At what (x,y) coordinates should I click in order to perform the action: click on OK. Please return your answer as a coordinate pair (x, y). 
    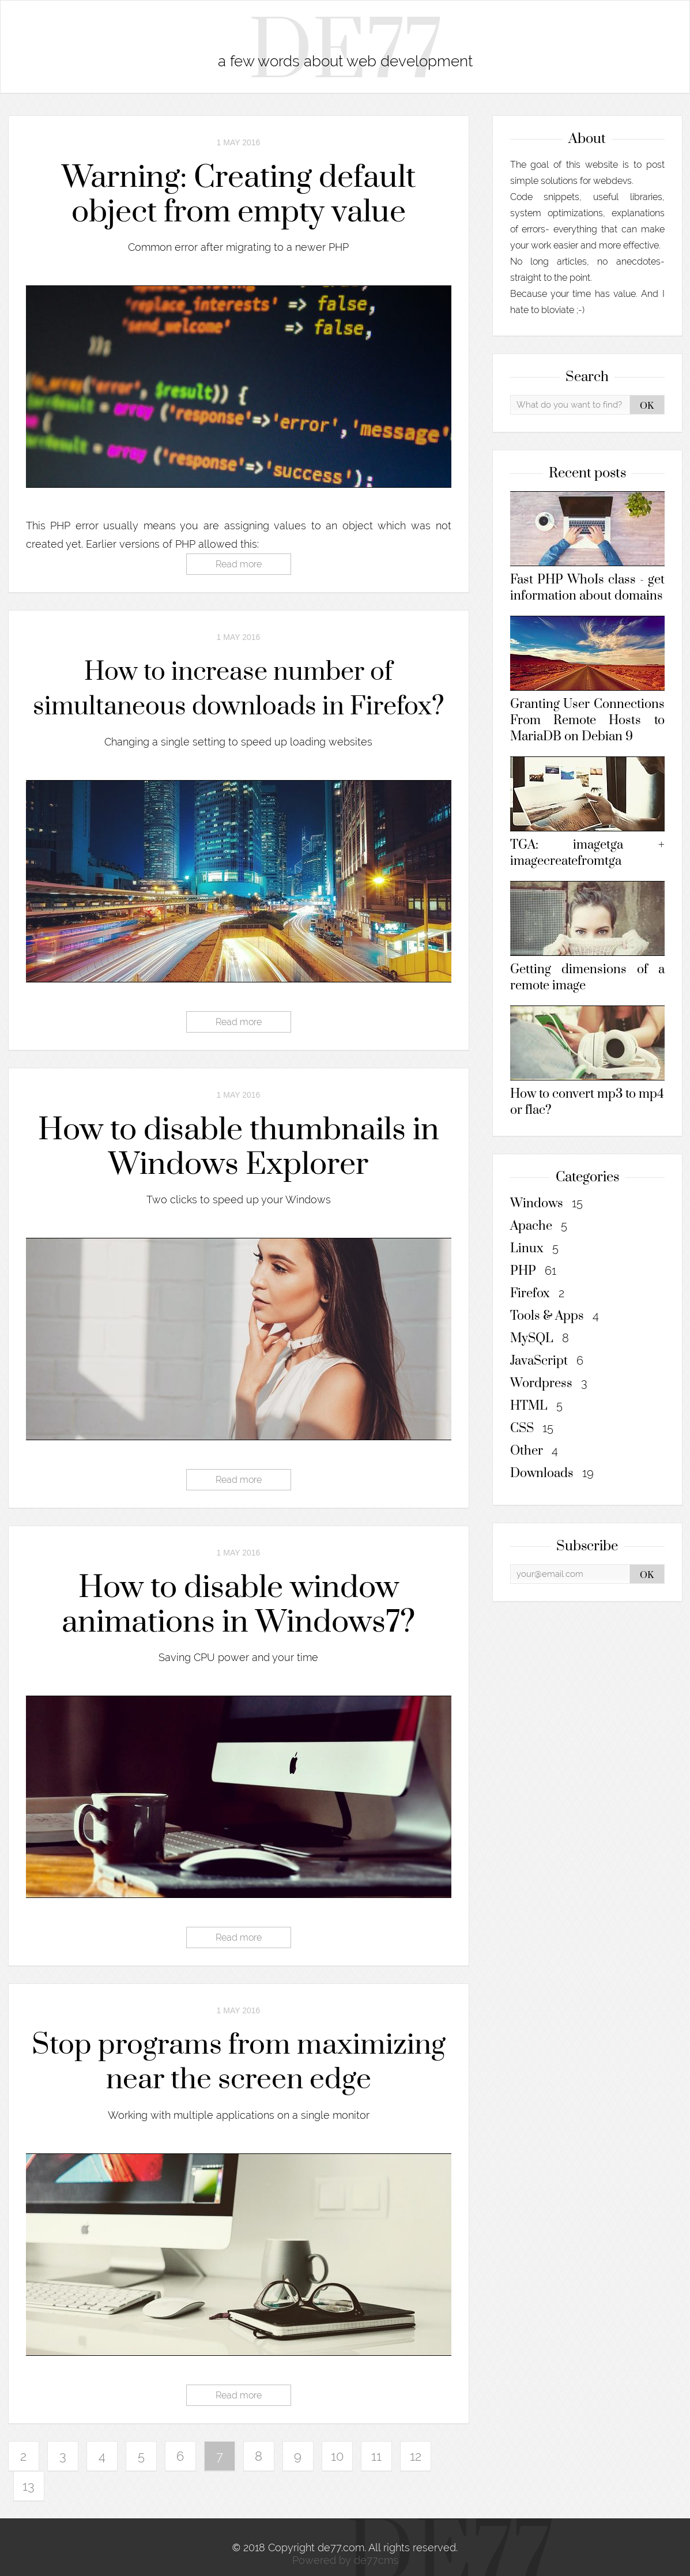
    Looking at the image, I should click on (647, 406).